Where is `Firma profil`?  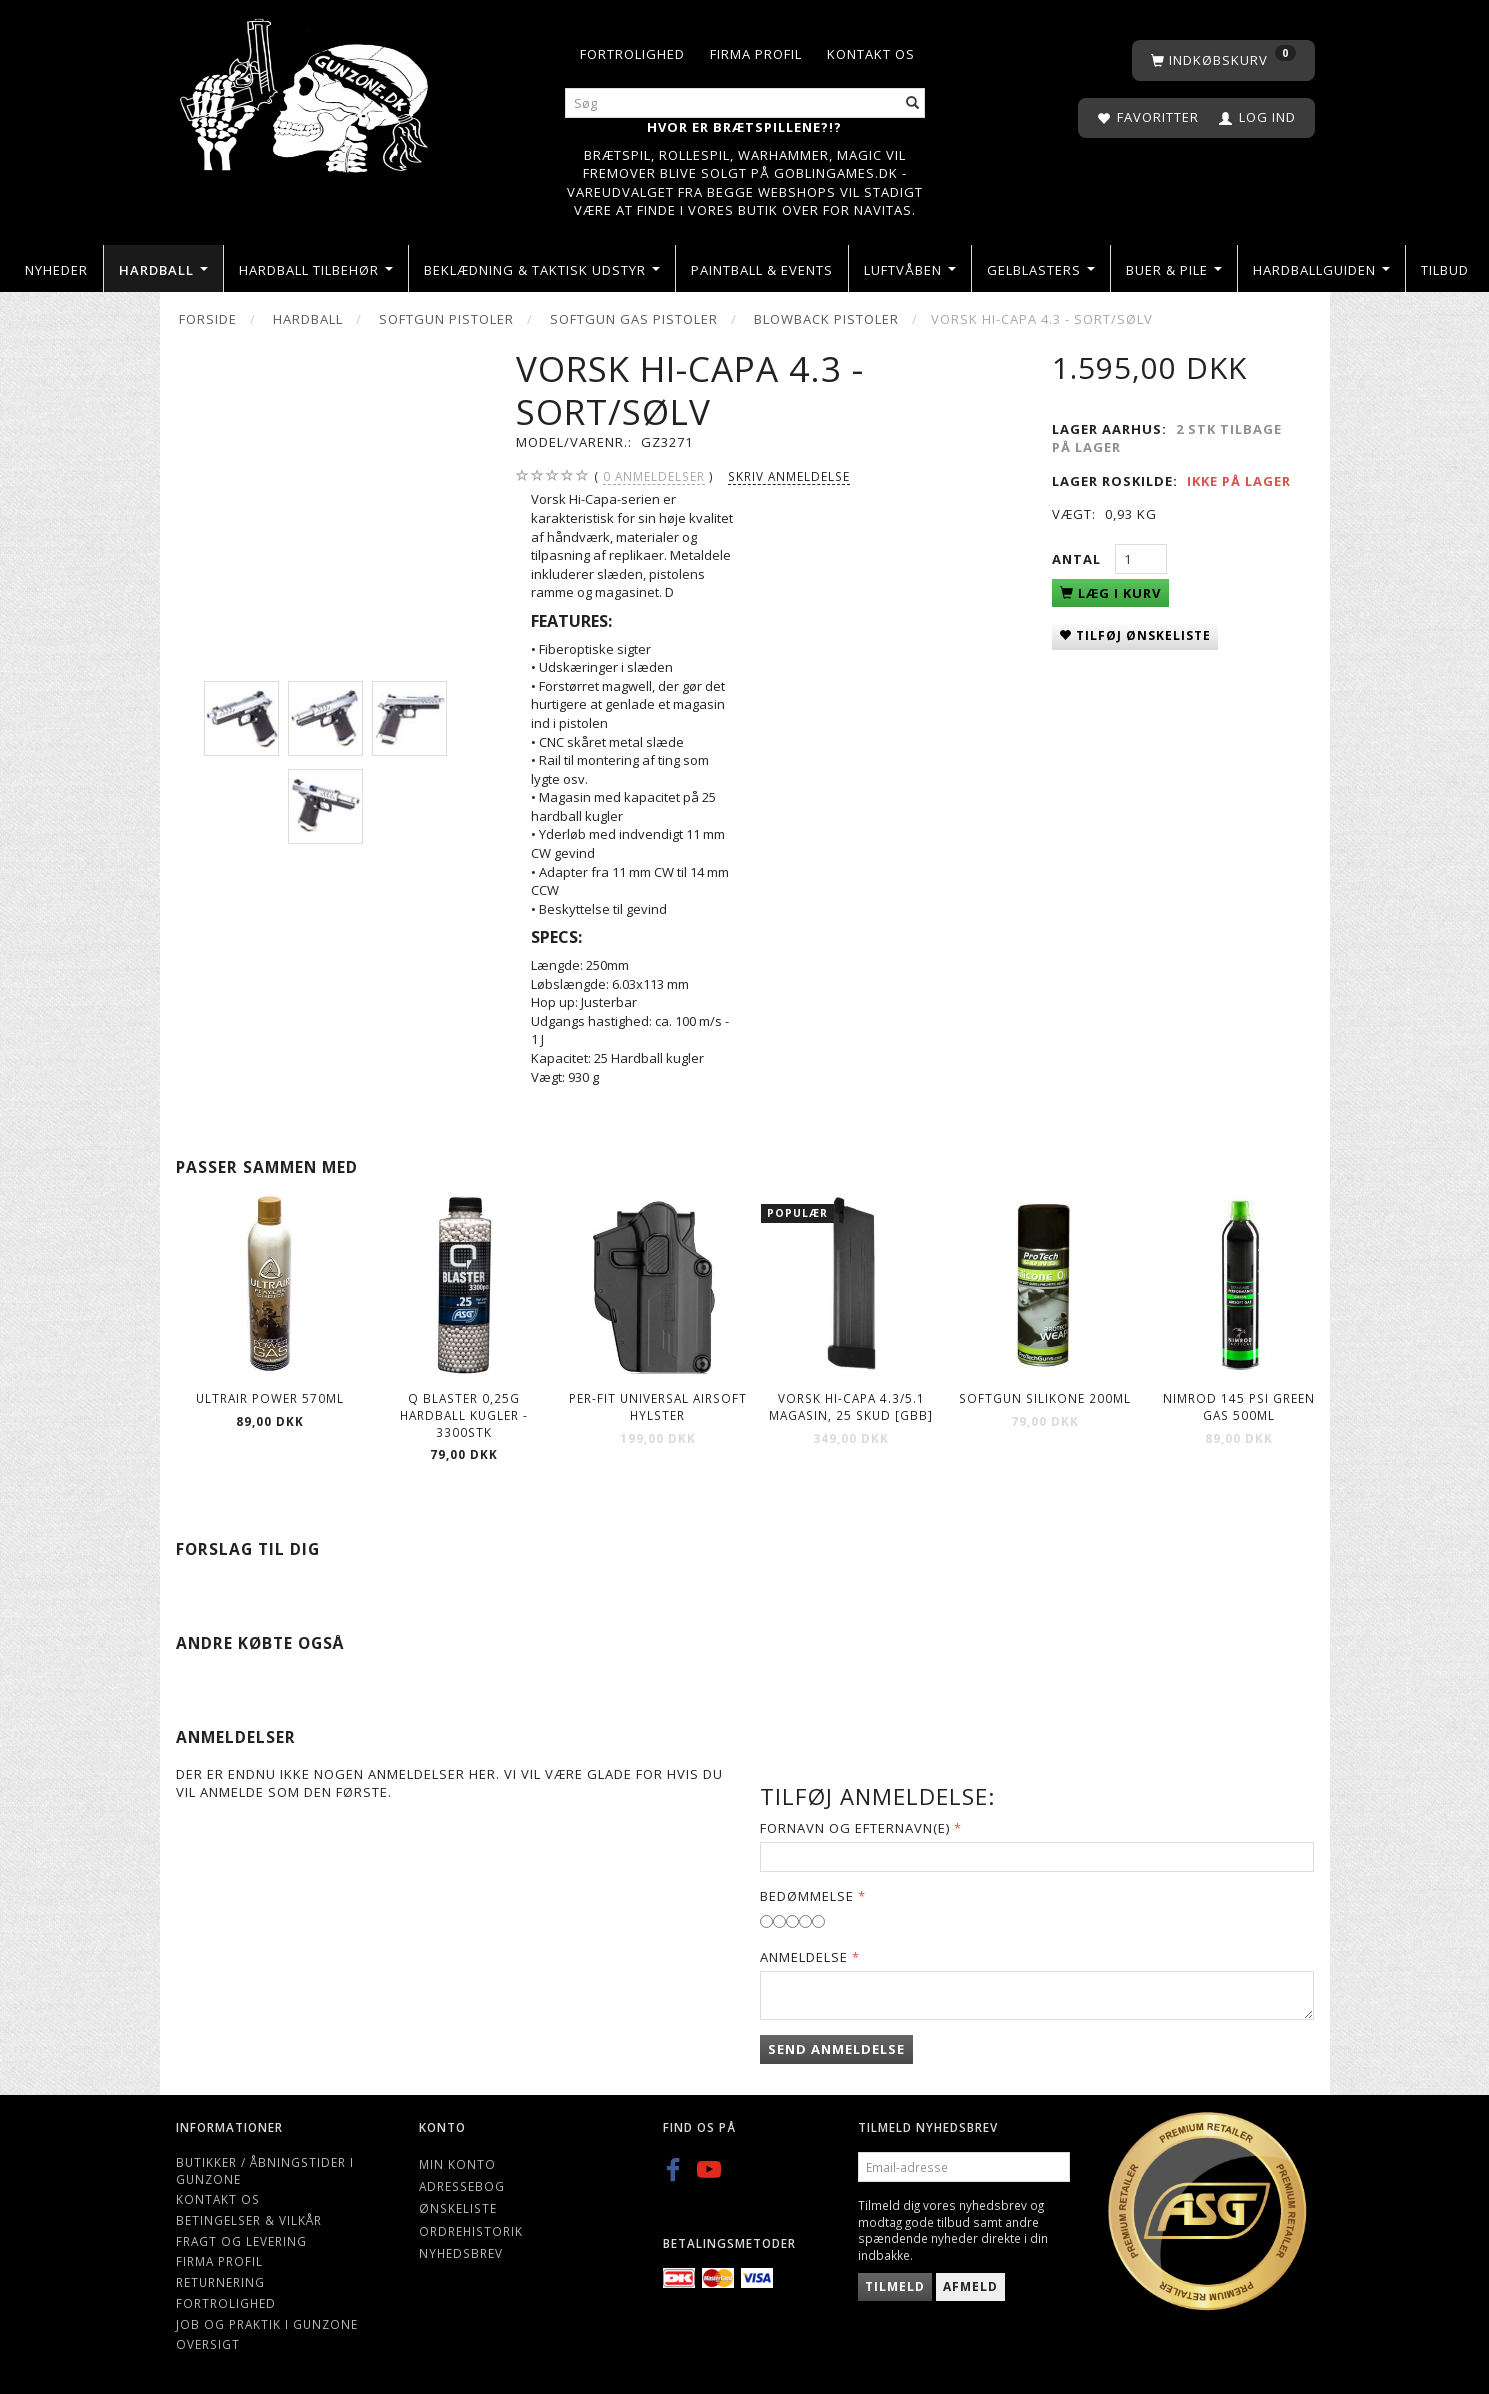
Firma profil is located at coordinates (756, 54).